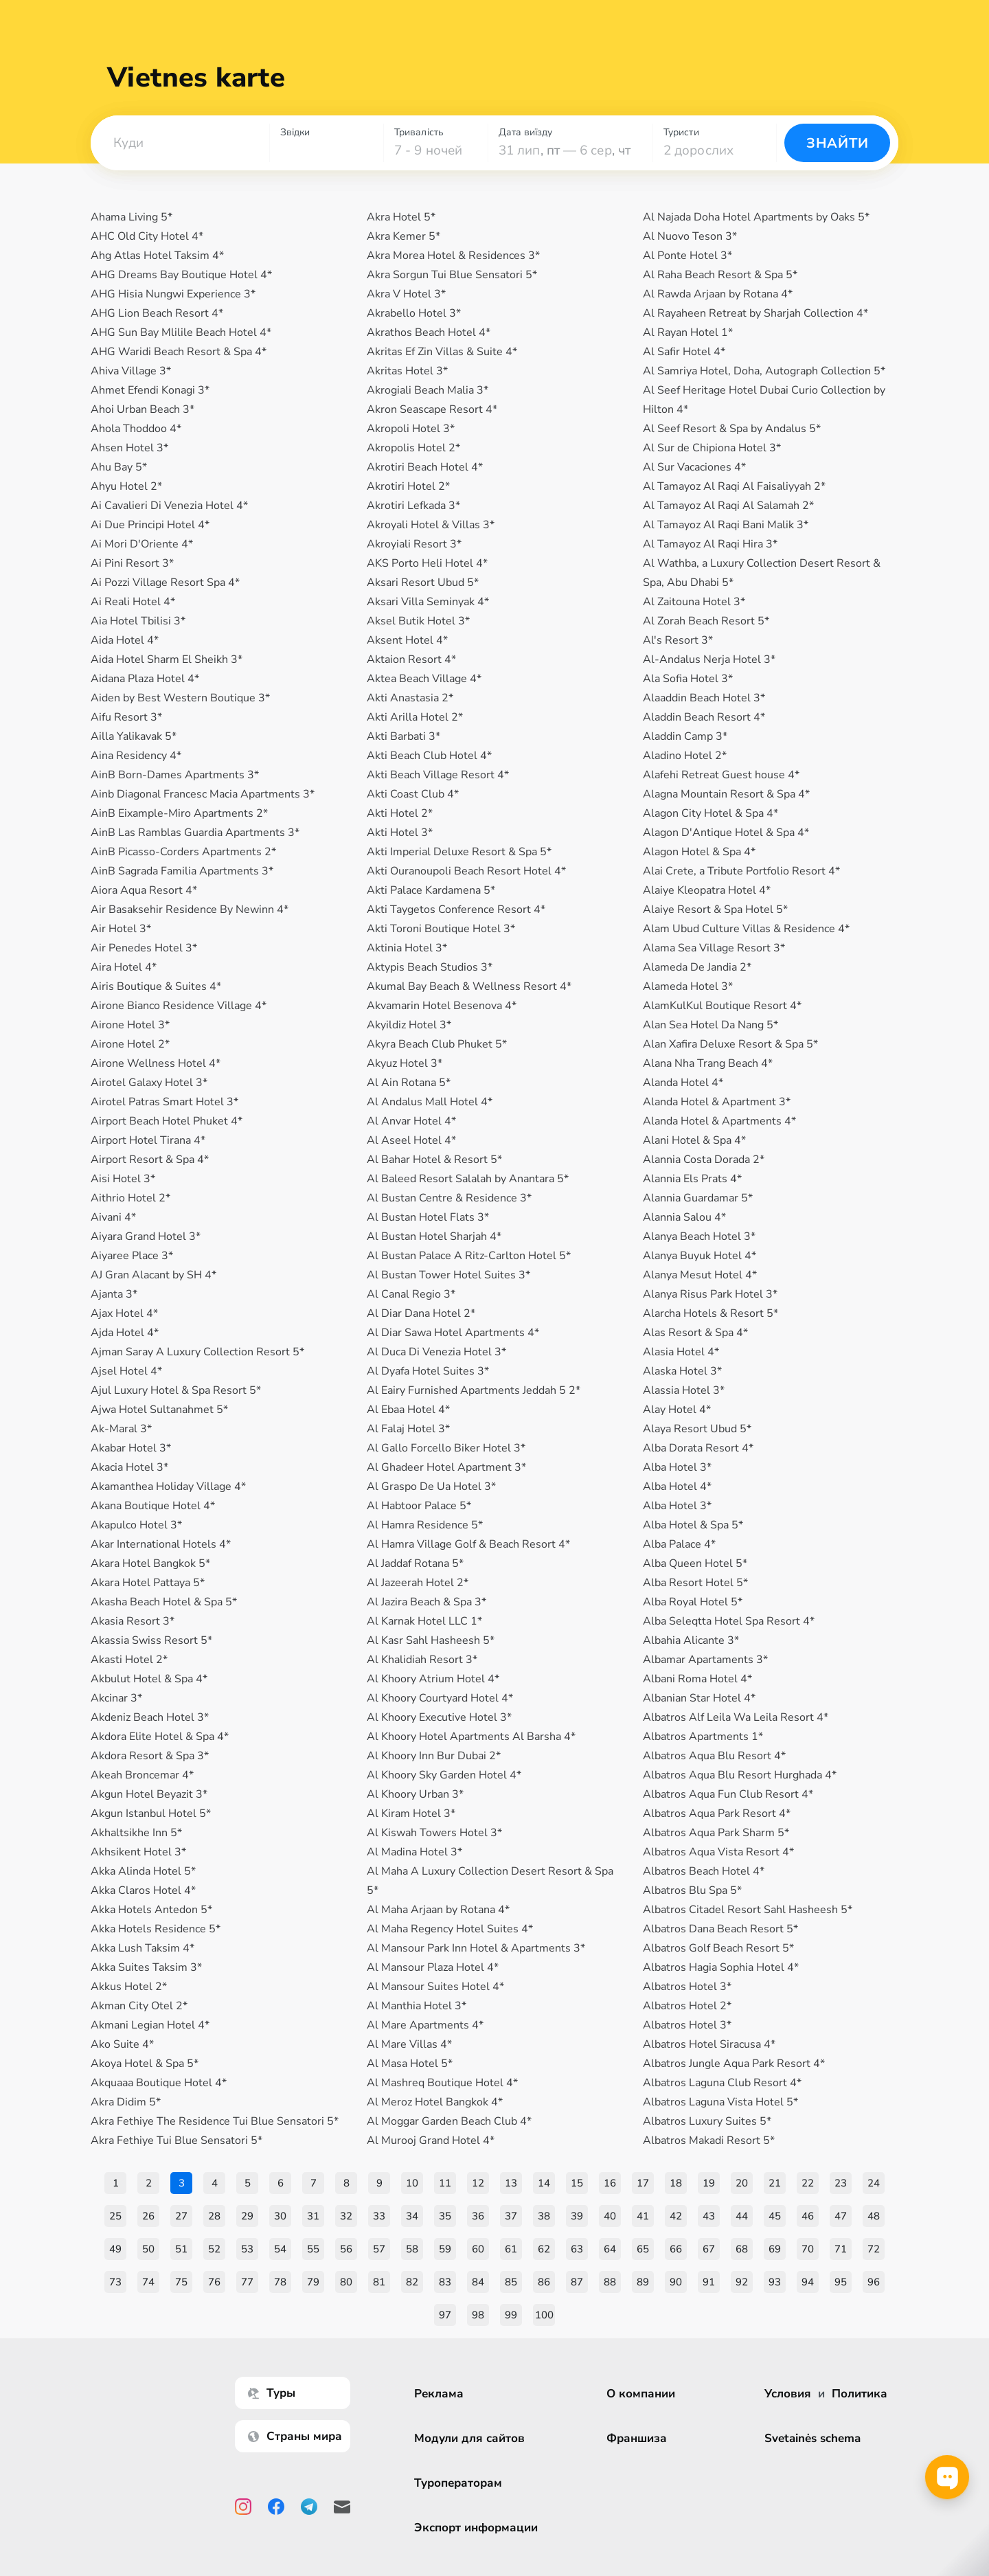 The image size is (989, 2576). Describe the element at coordinates (478, 2216) in the screenshot. I see `36` at that location.